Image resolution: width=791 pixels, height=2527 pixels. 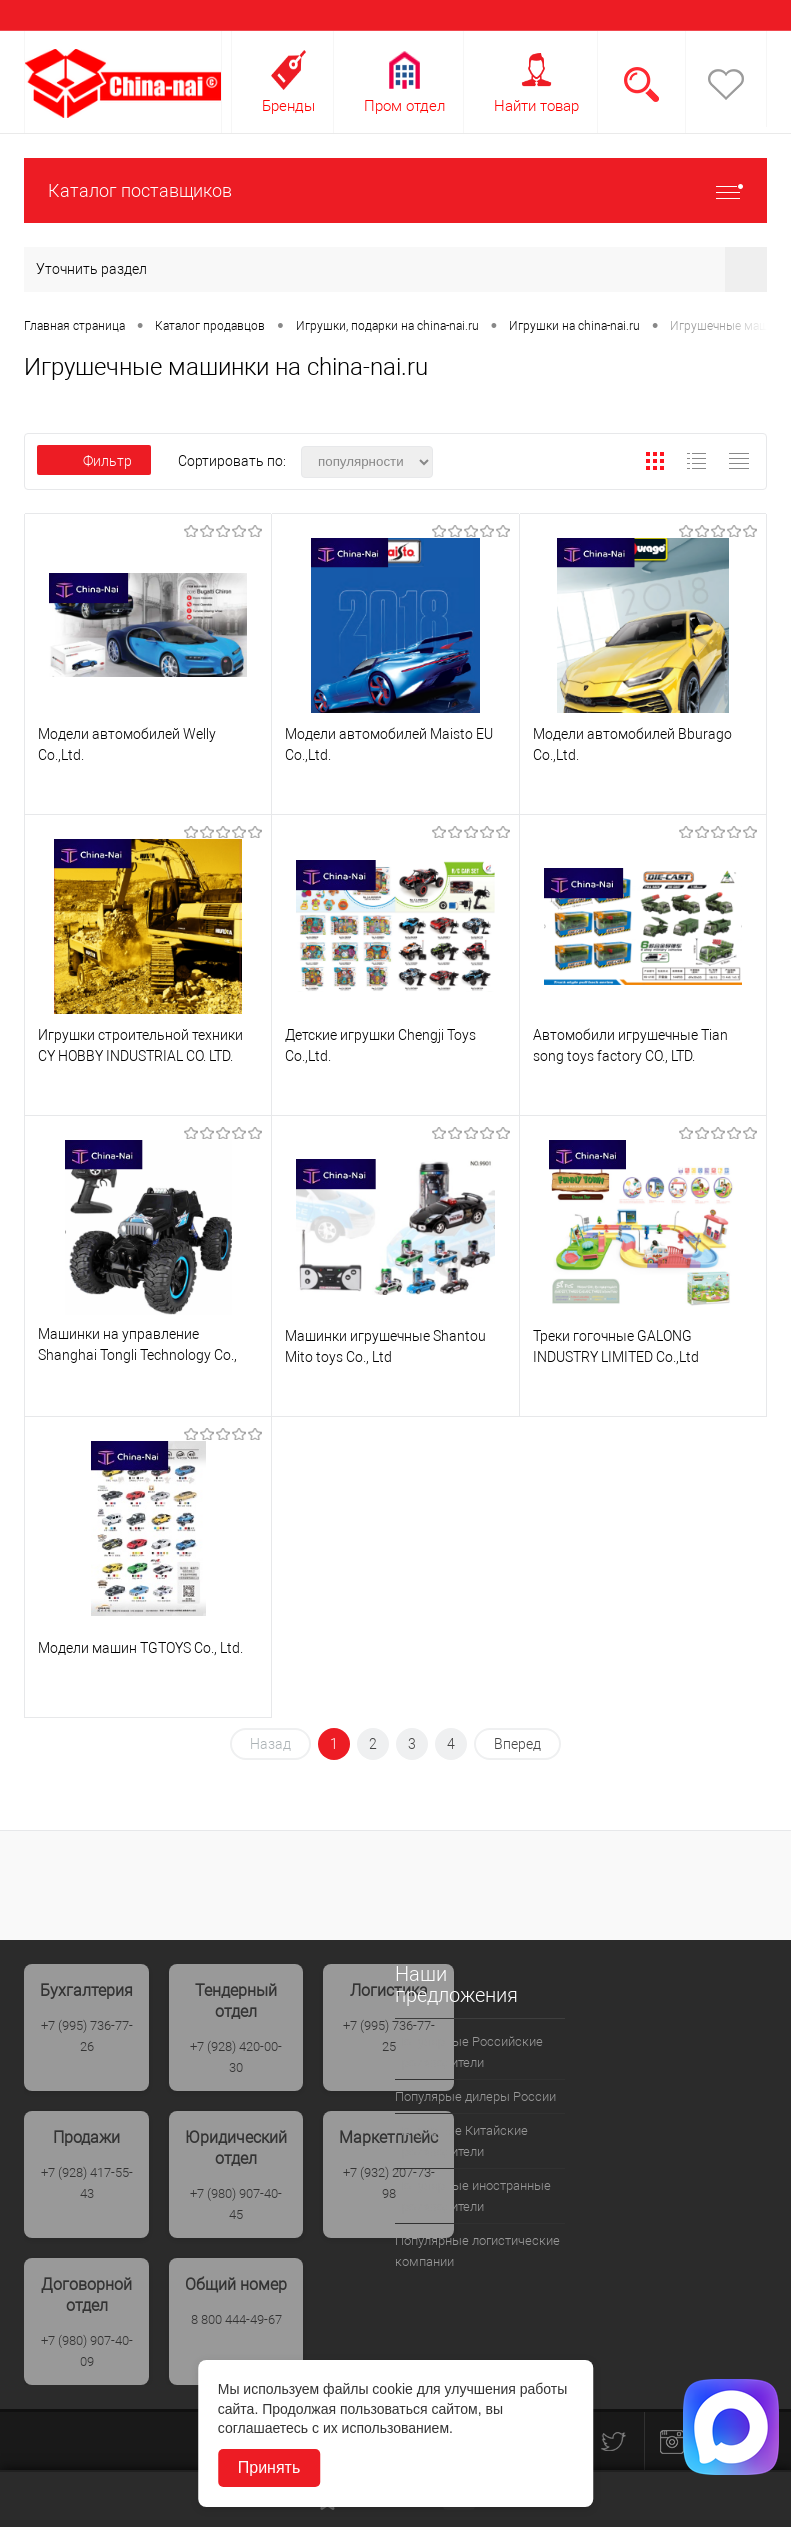 I want to click on Фильтр, so click(x=94, y=461).